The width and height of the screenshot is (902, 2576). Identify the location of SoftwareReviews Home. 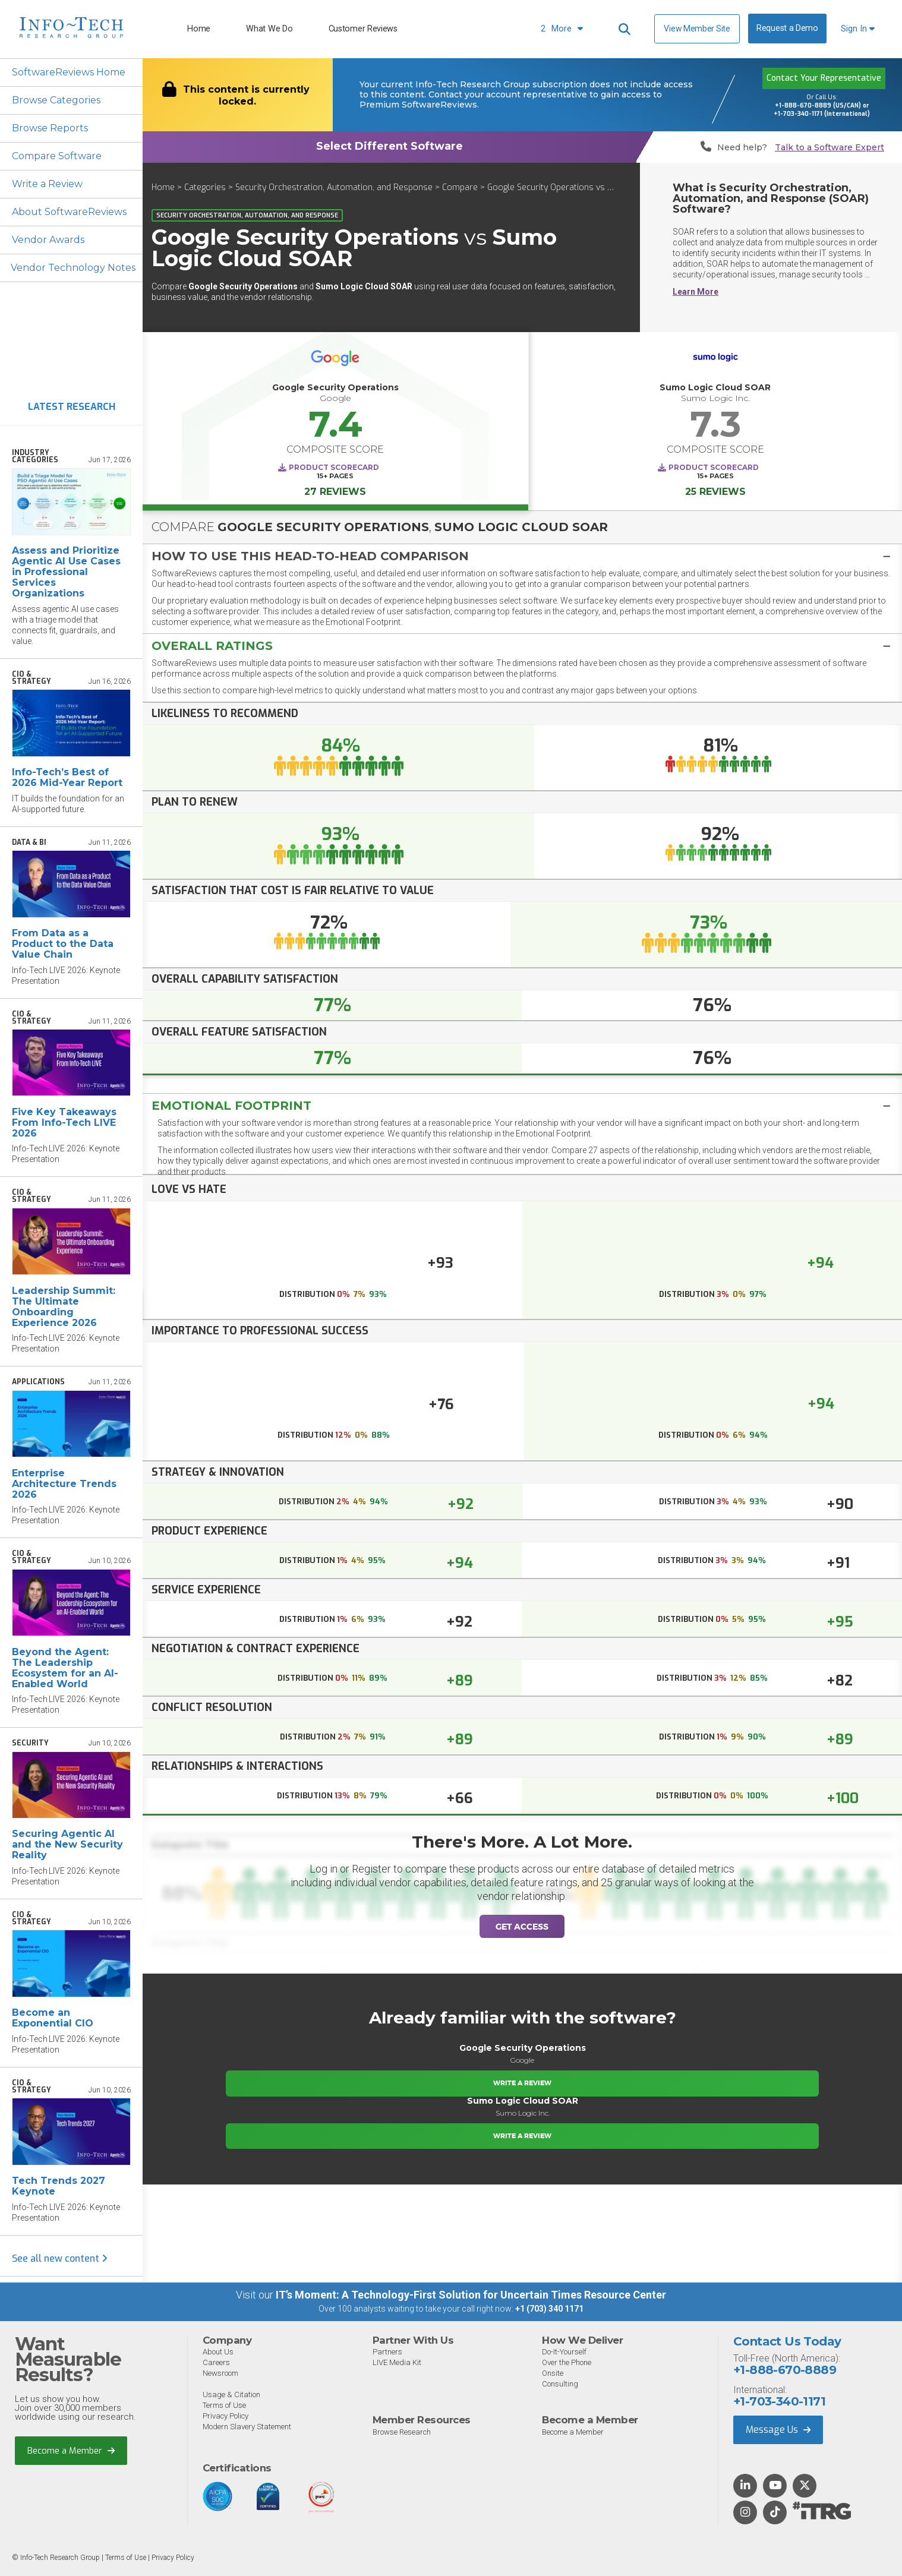
(68, 72).